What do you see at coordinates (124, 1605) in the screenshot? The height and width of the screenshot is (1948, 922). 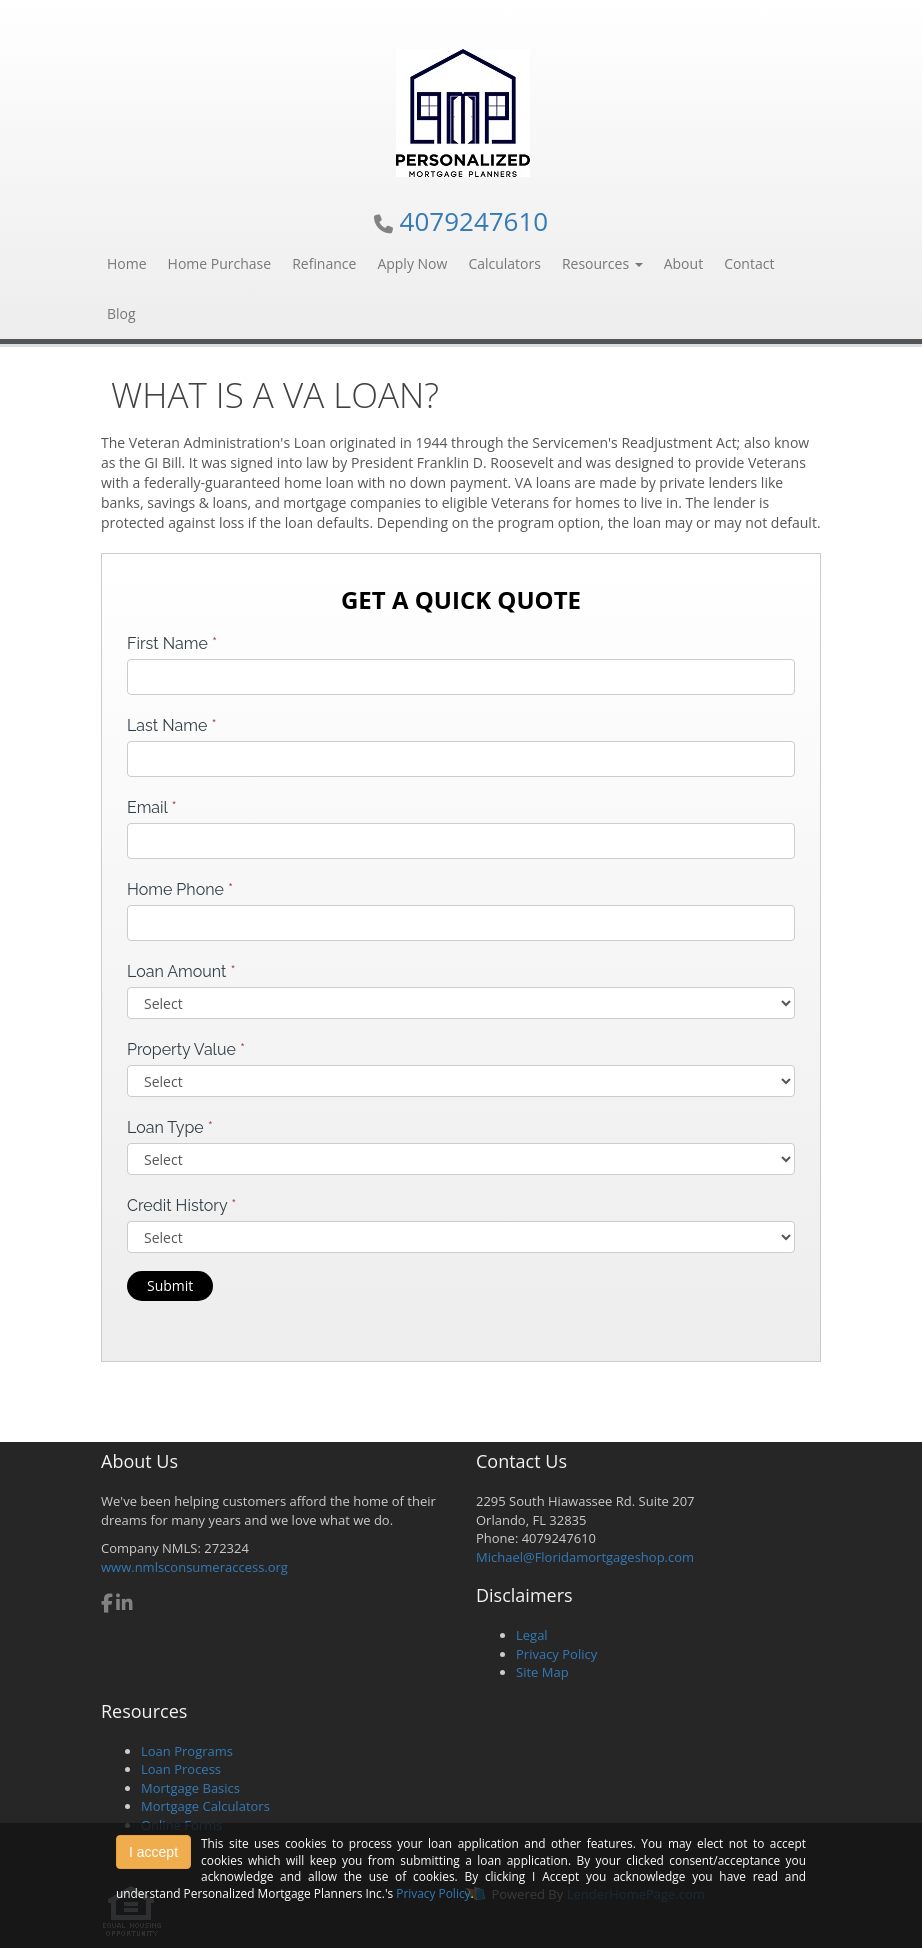 I see `[linkedin]` at bounding box center [124, 1605].